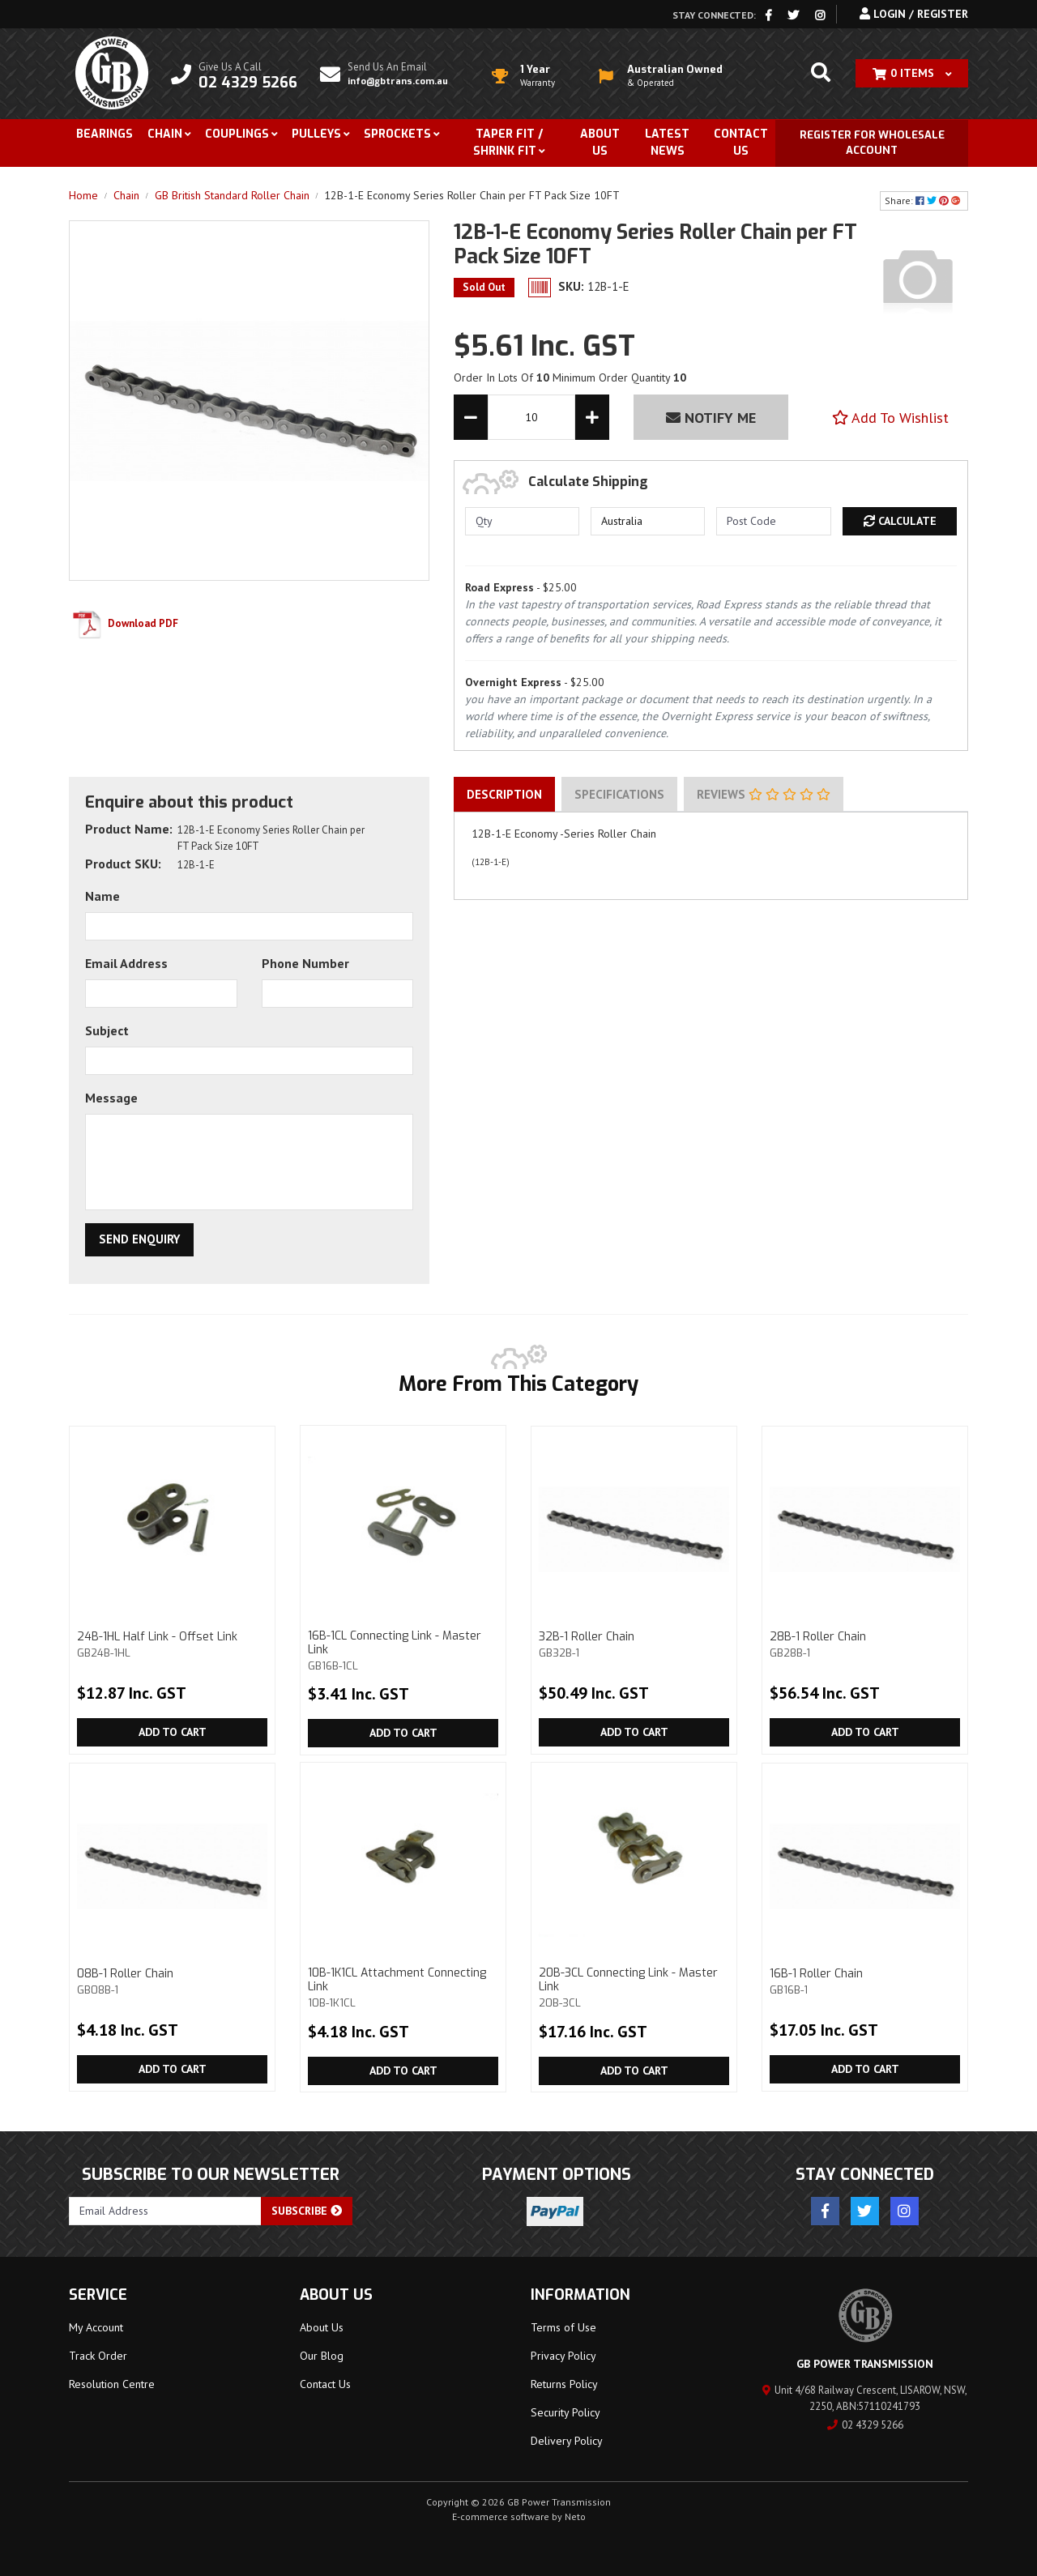  Describe the element at coordinates (634, 1644) in the screenshot. I see `32B-1 Roller Chain` at that location.